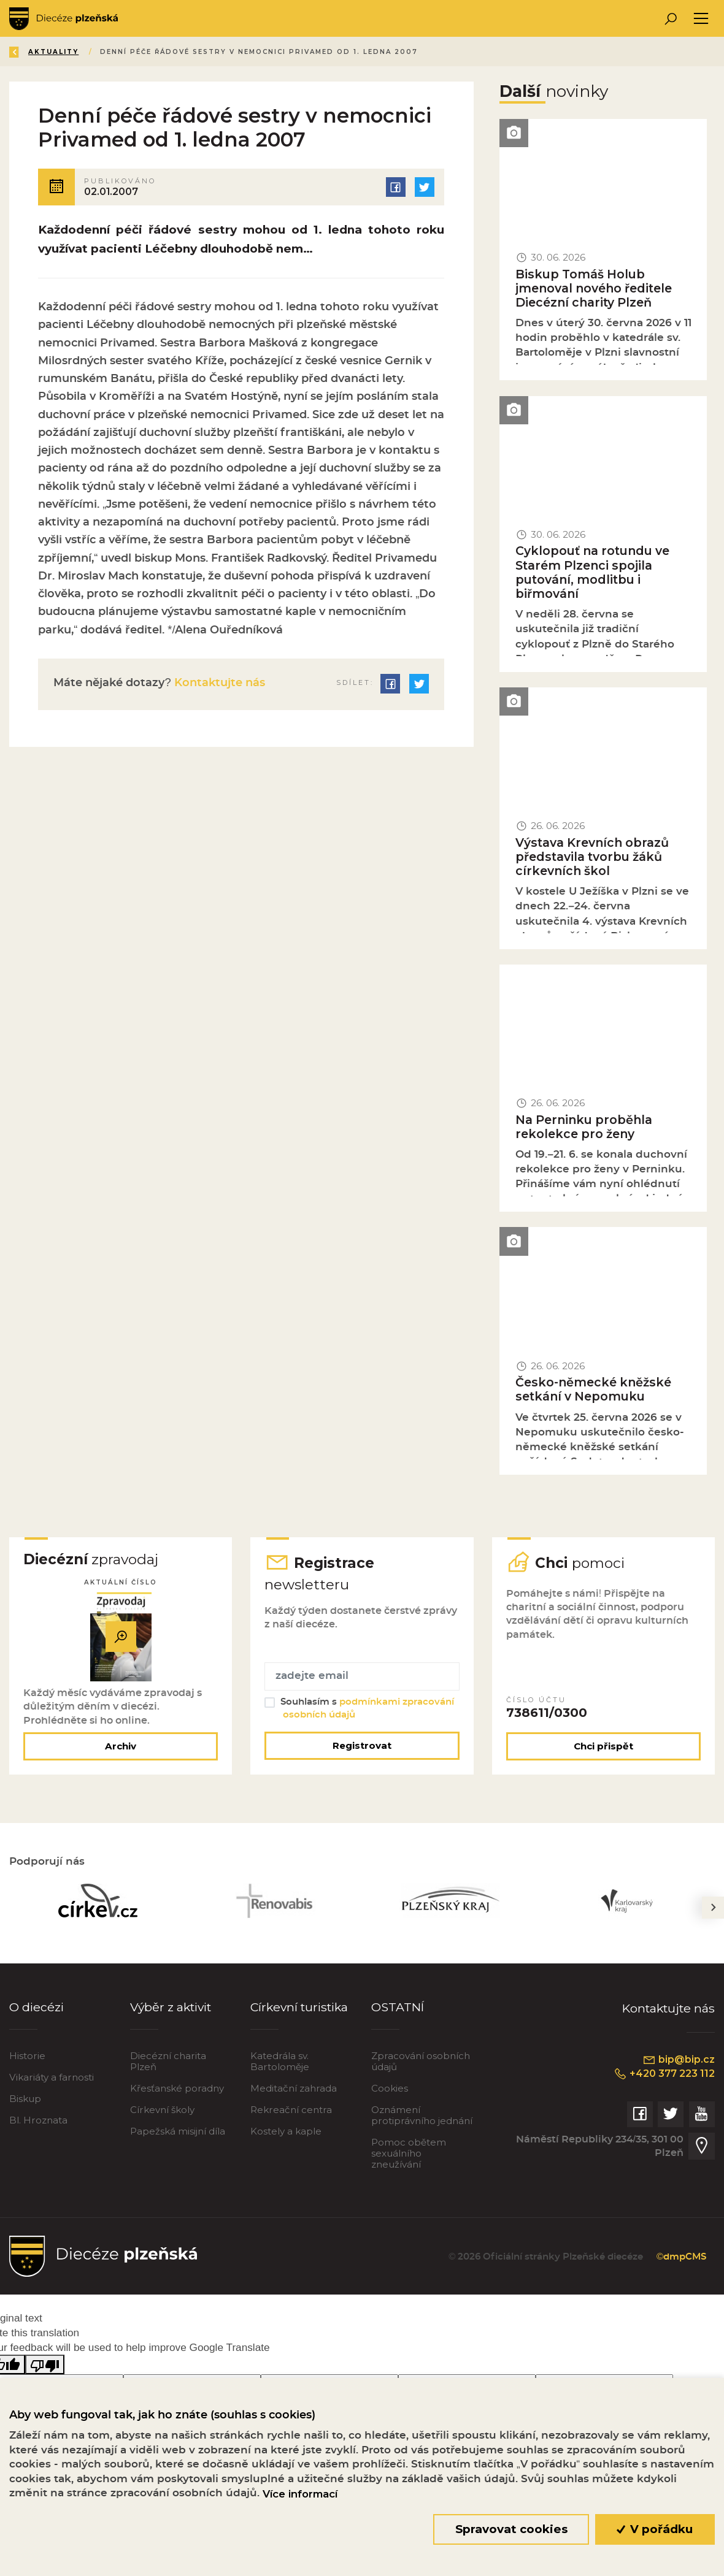  What do you see at coordinates (279, 2062) in the screenshot?
I see `Katedrála sv. Bartoloměje` at bounding box center [279, 2062].